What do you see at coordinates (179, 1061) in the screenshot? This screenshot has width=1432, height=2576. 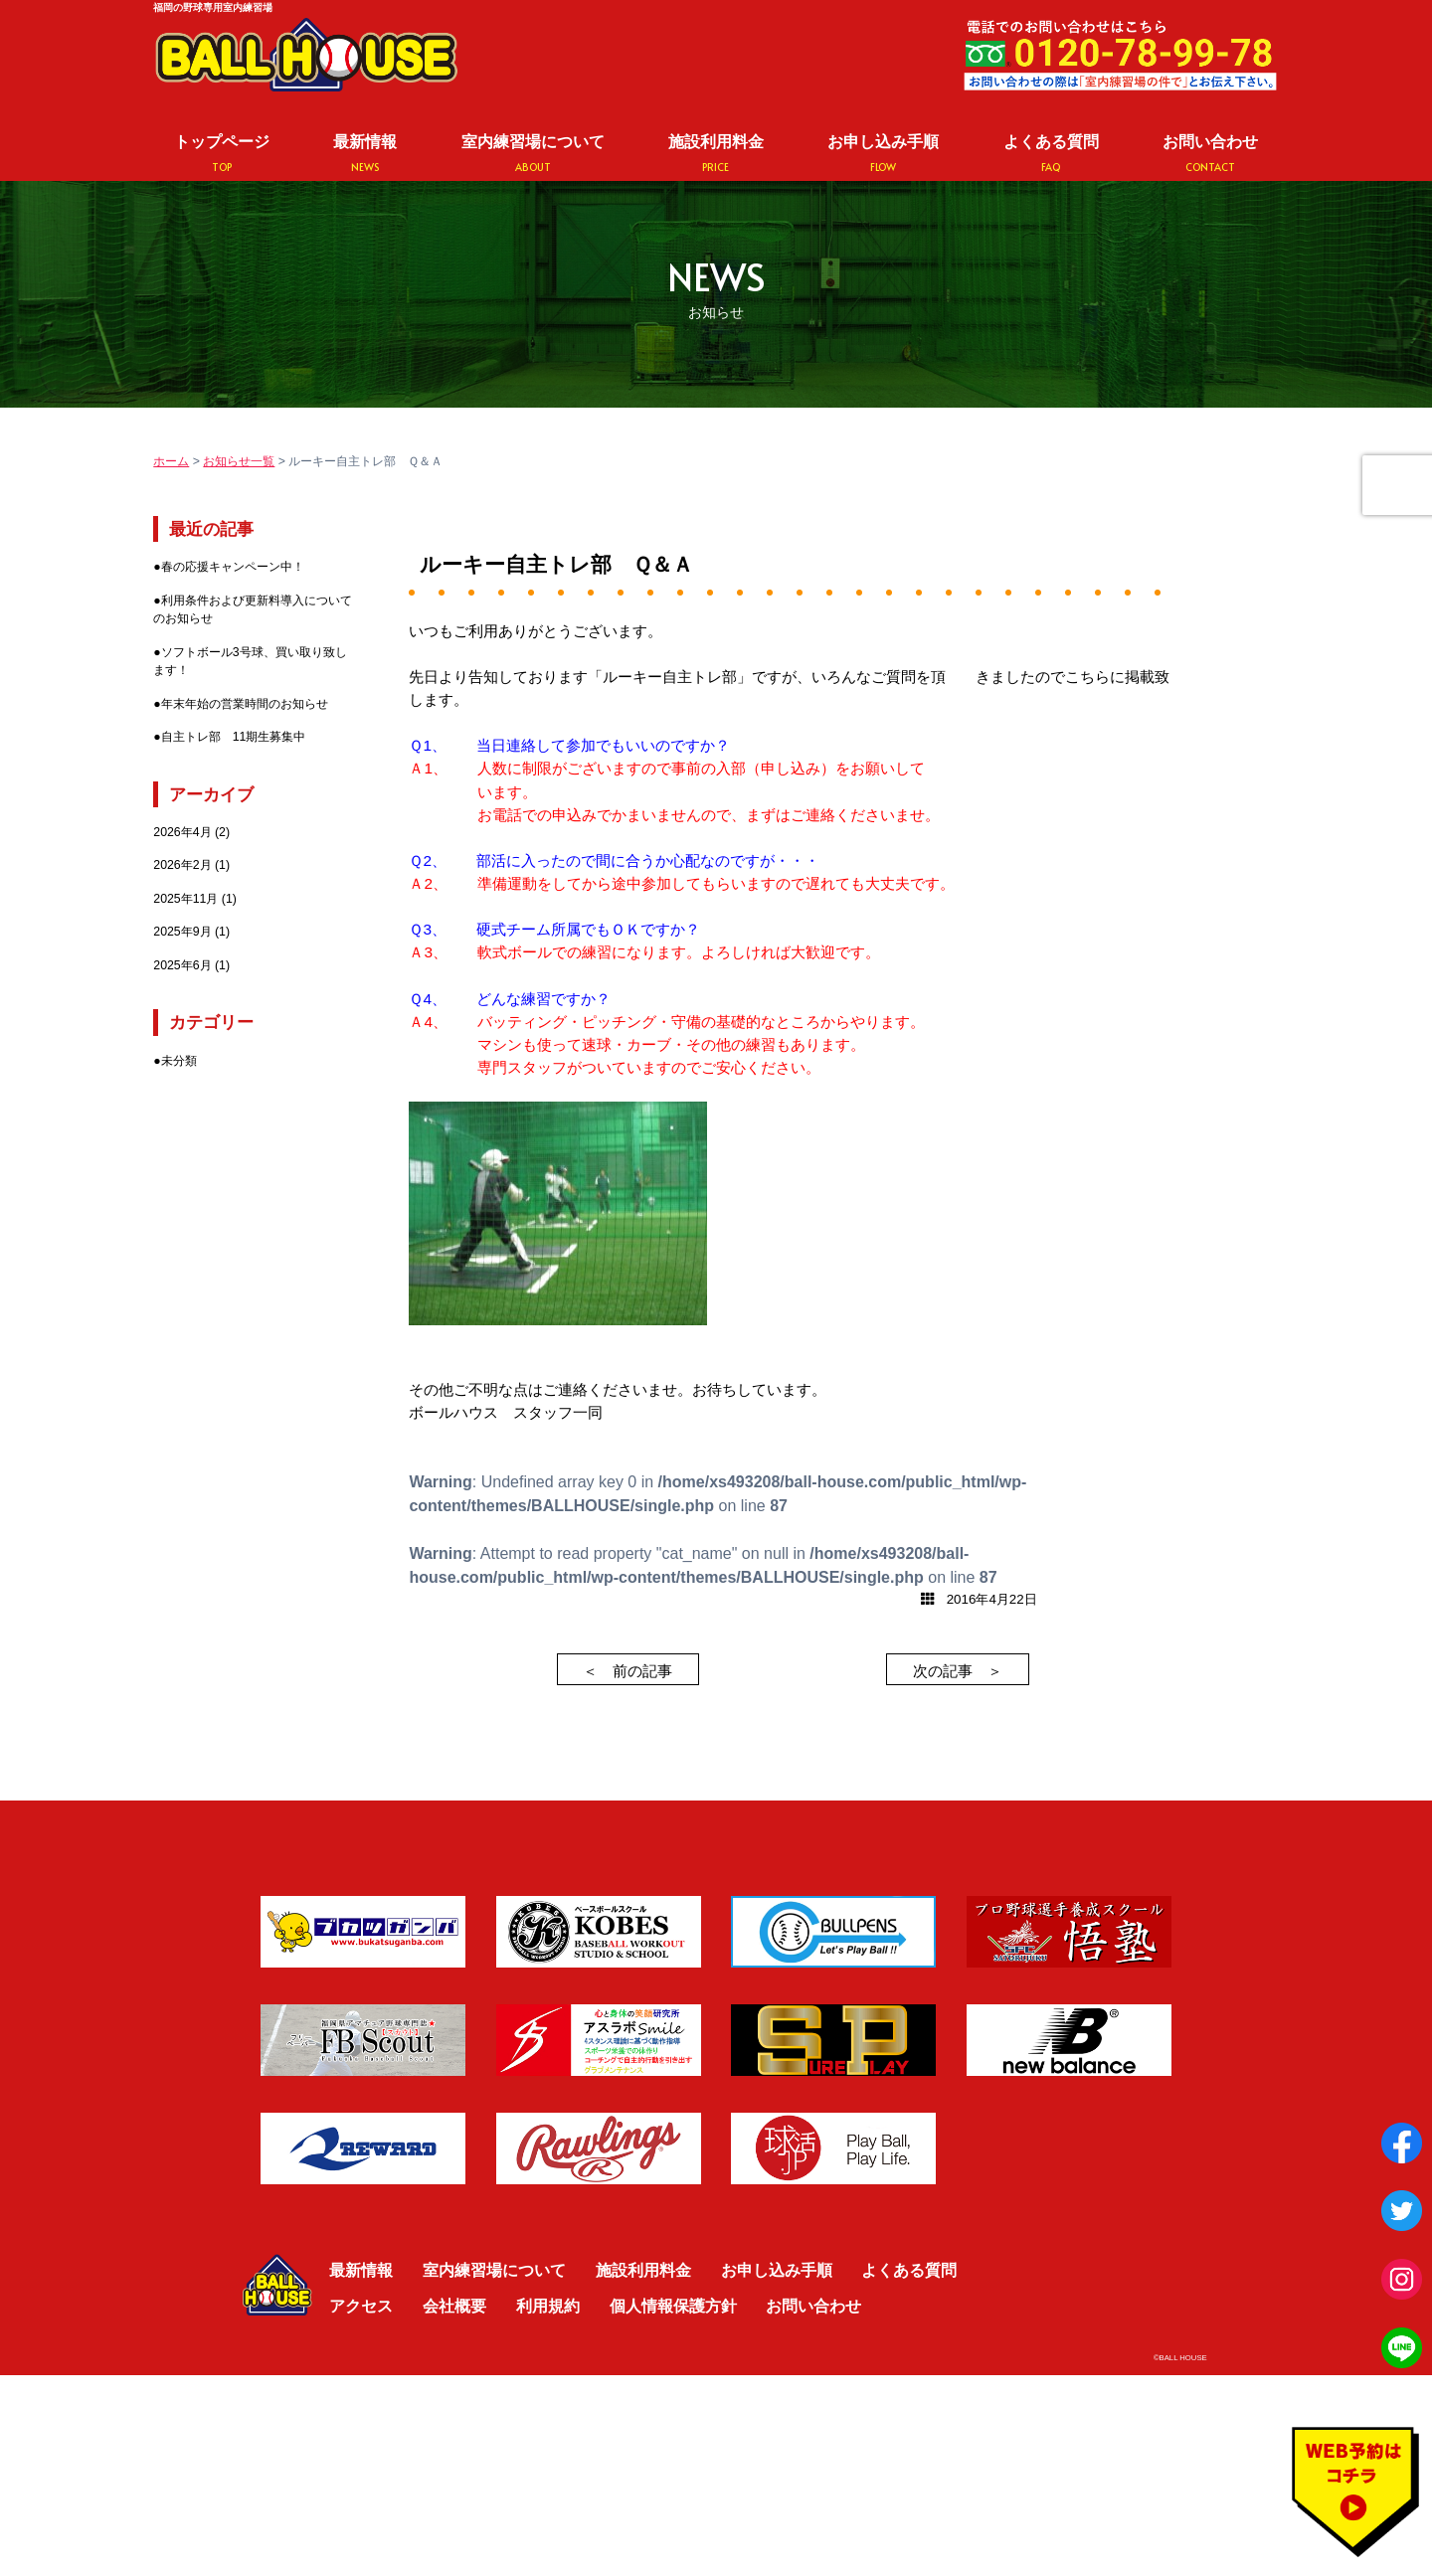 I see `未分類` at bounding box center [179, 1061].